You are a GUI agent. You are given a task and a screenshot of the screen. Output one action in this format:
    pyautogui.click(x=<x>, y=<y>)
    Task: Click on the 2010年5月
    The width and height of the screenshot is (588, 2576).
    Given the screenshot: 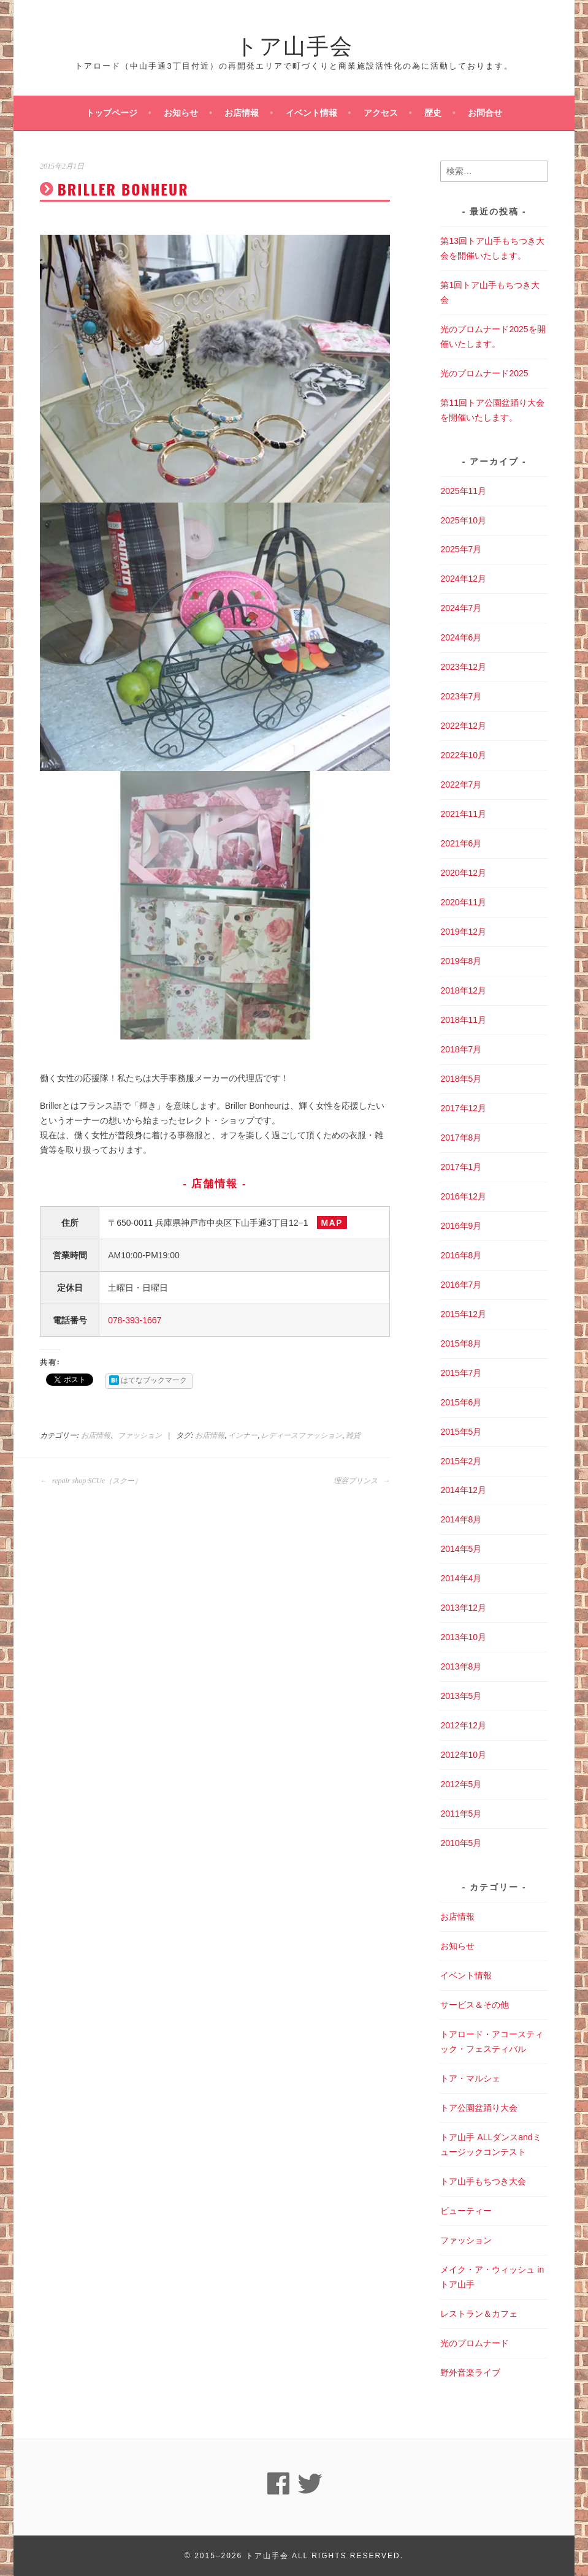 What is the action you would take?
    pyautogui.click(x=460, y=1843)
    